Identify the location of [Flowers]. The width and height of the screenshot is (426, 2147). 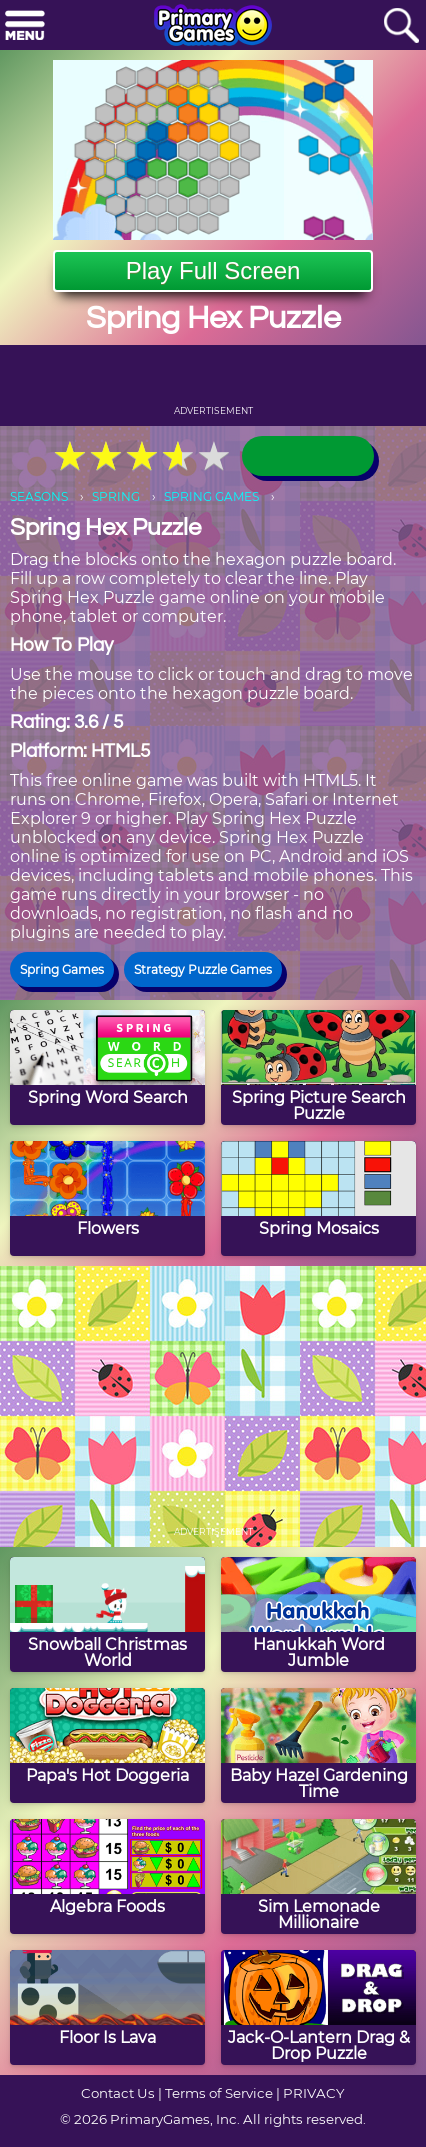
(107, 1198).